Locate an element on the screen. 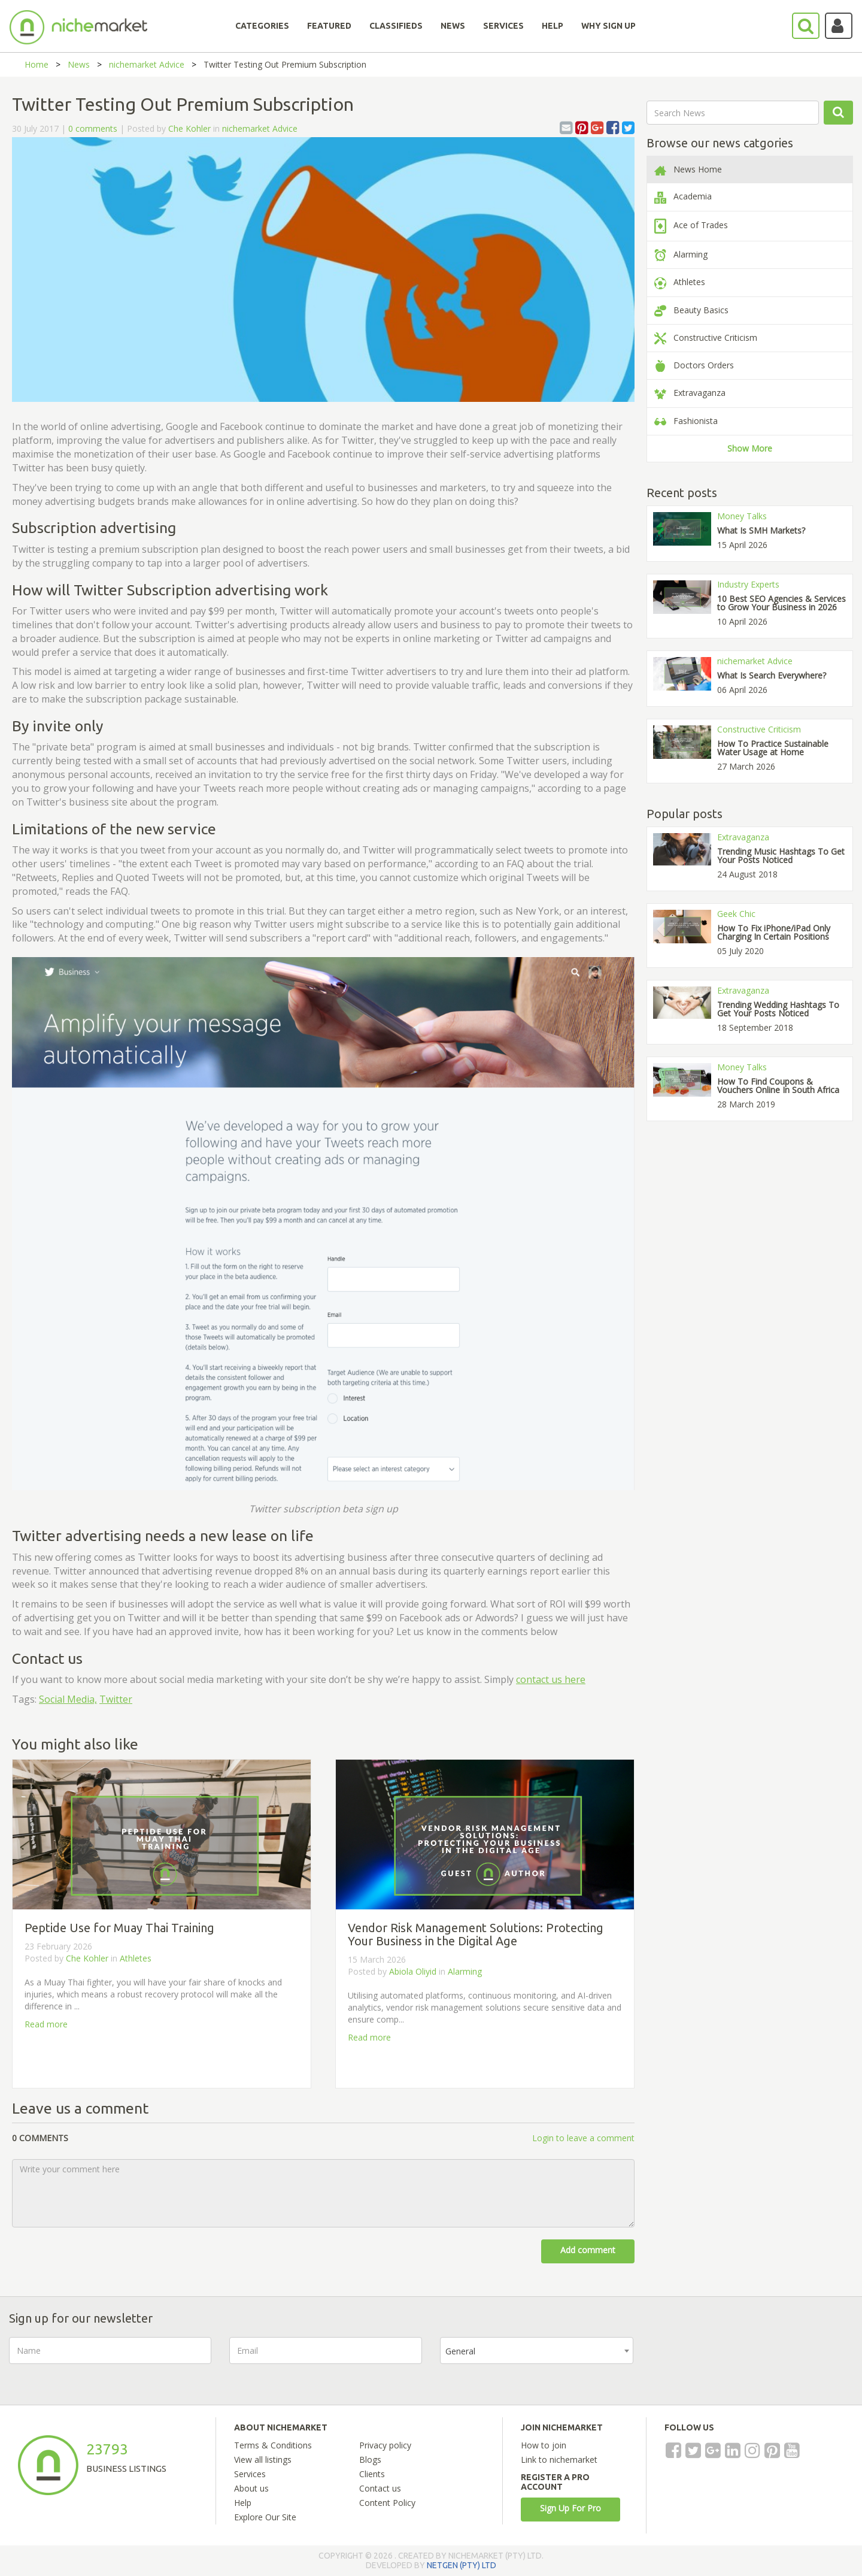 This screenshot has height=2576, width=862. Show More is located at coordinates (749, 448).